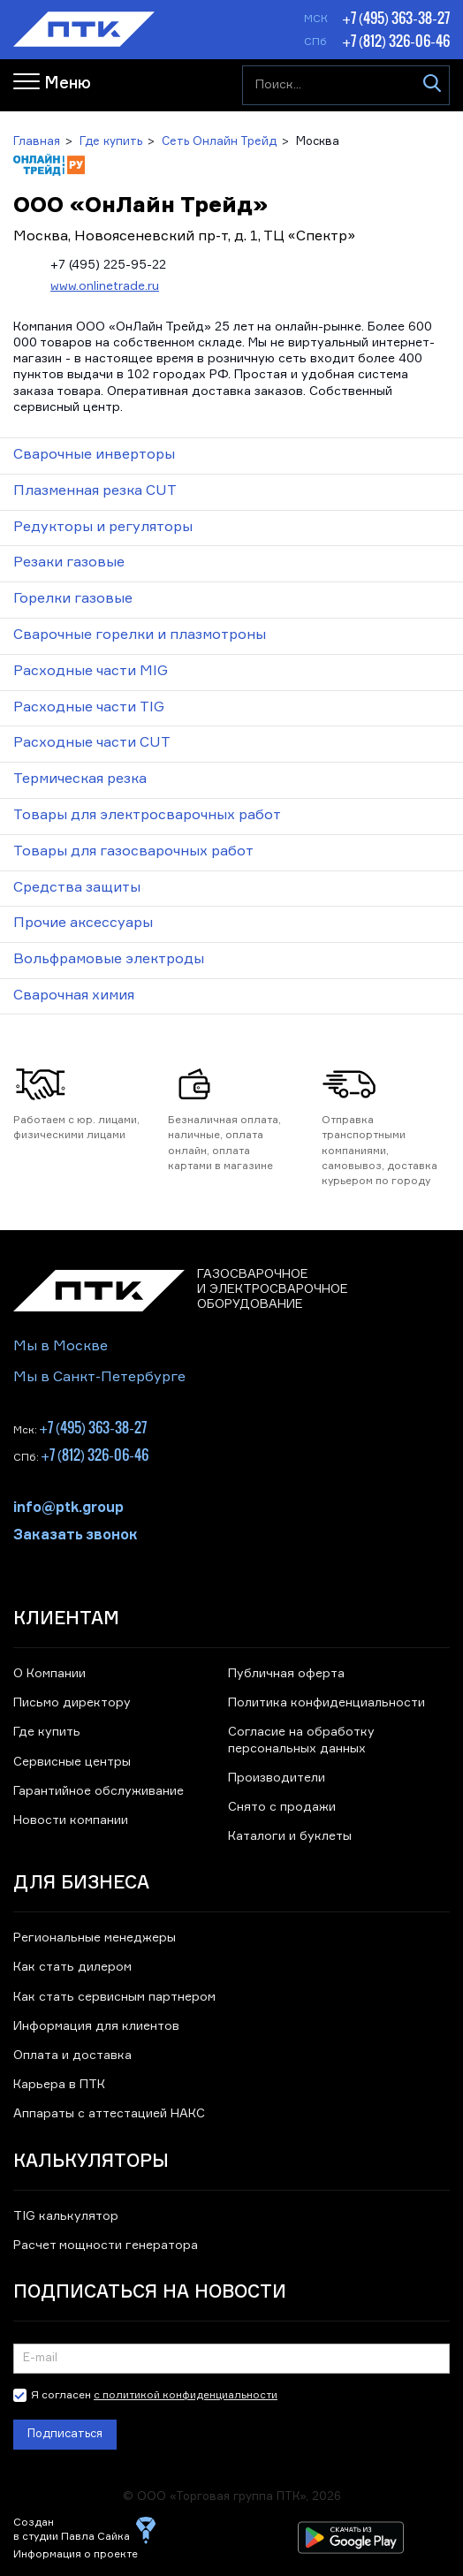  I want to click on Аппараты с аттестацией НАКС, so click(109, 2114).